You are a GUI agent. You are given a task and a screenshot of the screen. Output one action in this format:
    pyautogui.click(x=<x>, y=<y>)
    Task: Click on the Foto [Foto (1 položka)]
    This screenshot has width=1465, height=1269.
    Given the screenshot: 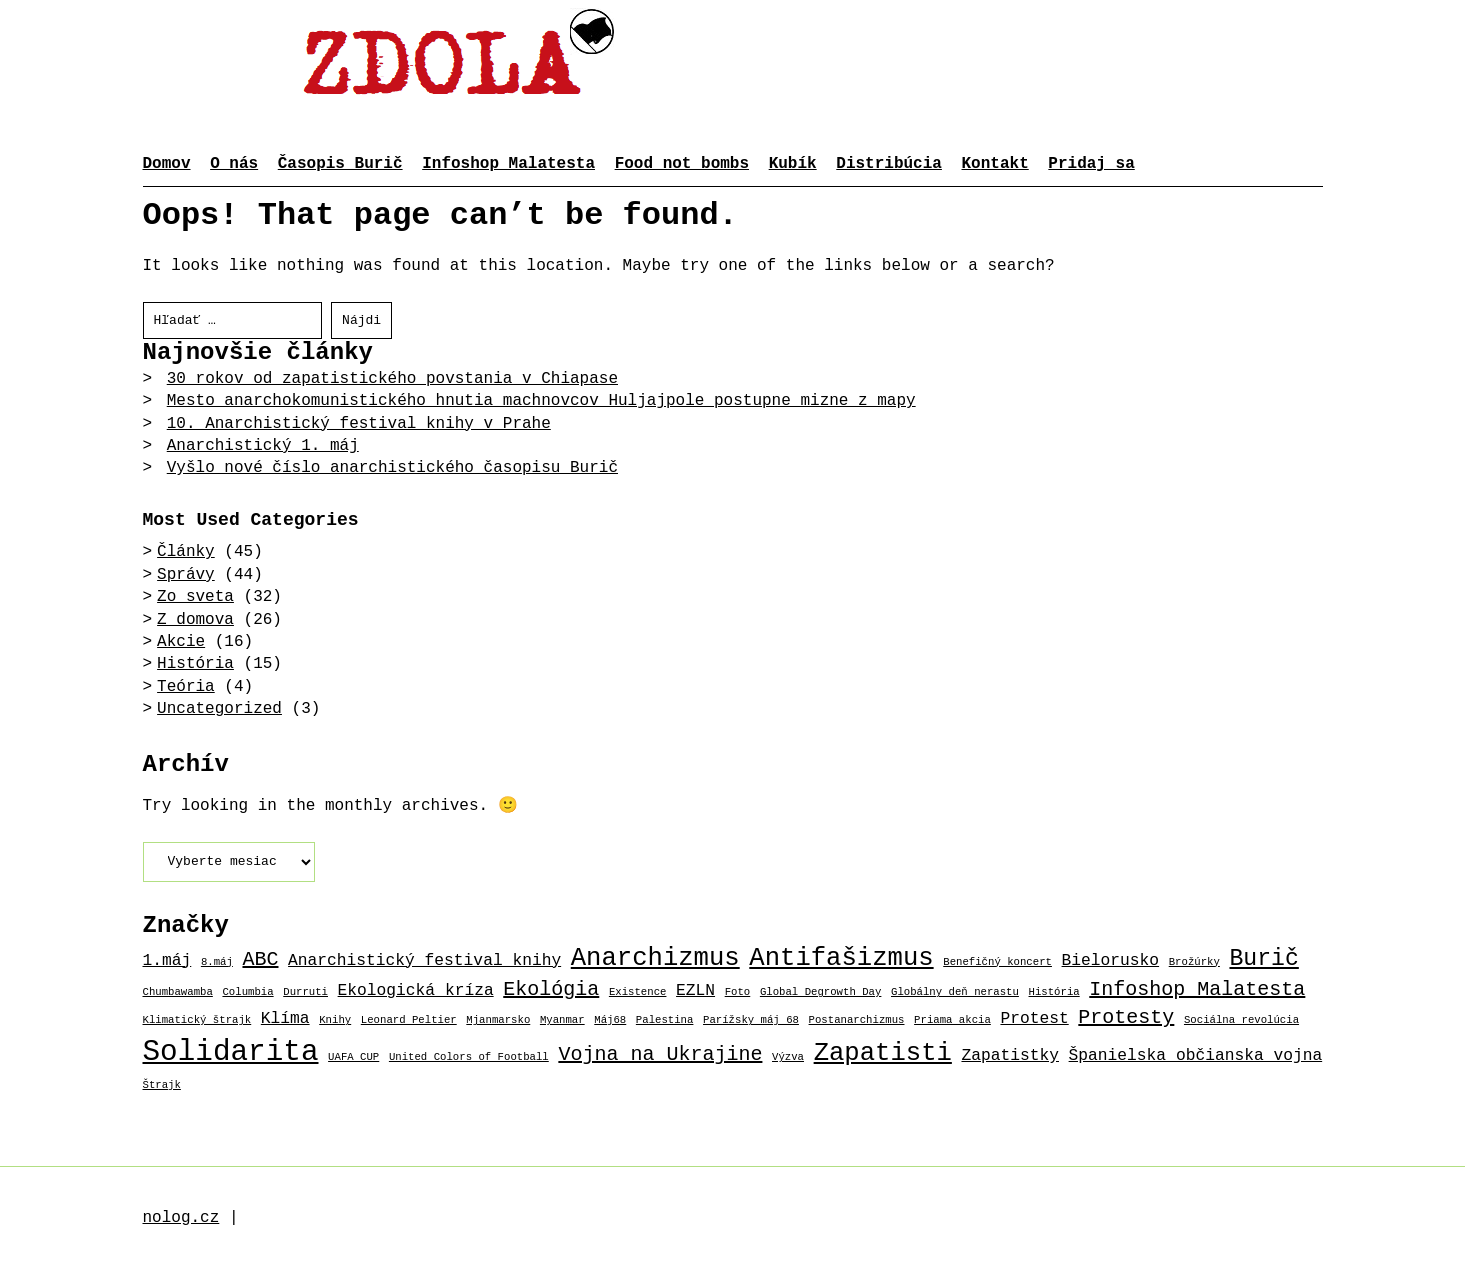 What is the action you would take?
    pyautogui.click(x=738, y=992)
    